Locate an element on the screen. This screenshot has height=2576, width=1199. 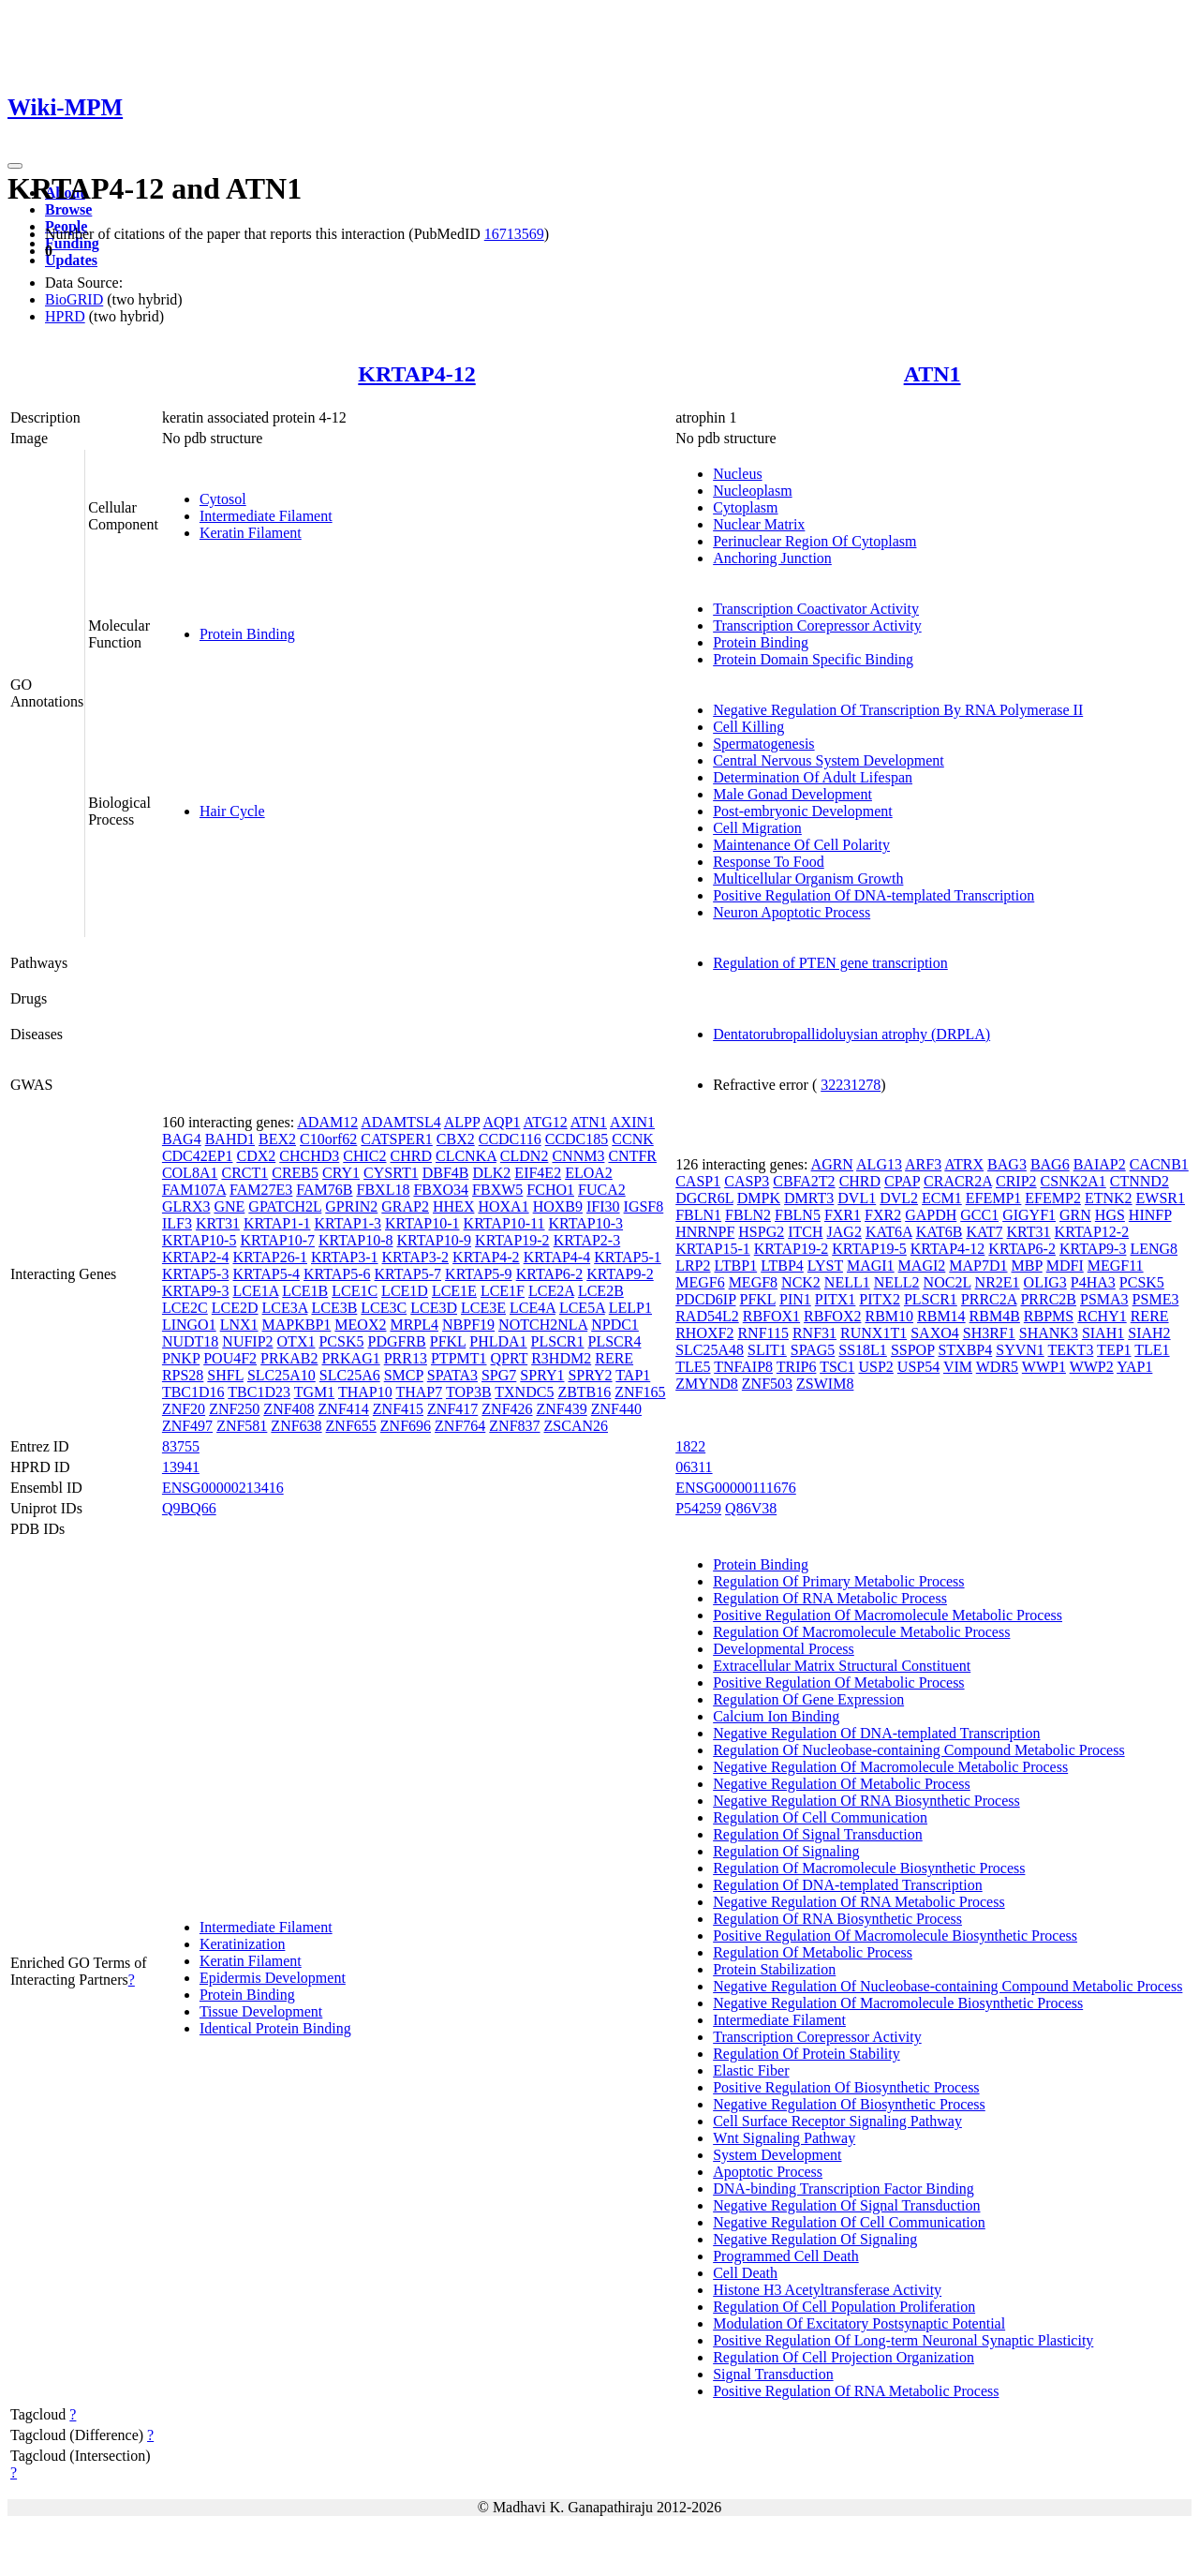
KRTAP4-12 is located at coordinates (416, 374).